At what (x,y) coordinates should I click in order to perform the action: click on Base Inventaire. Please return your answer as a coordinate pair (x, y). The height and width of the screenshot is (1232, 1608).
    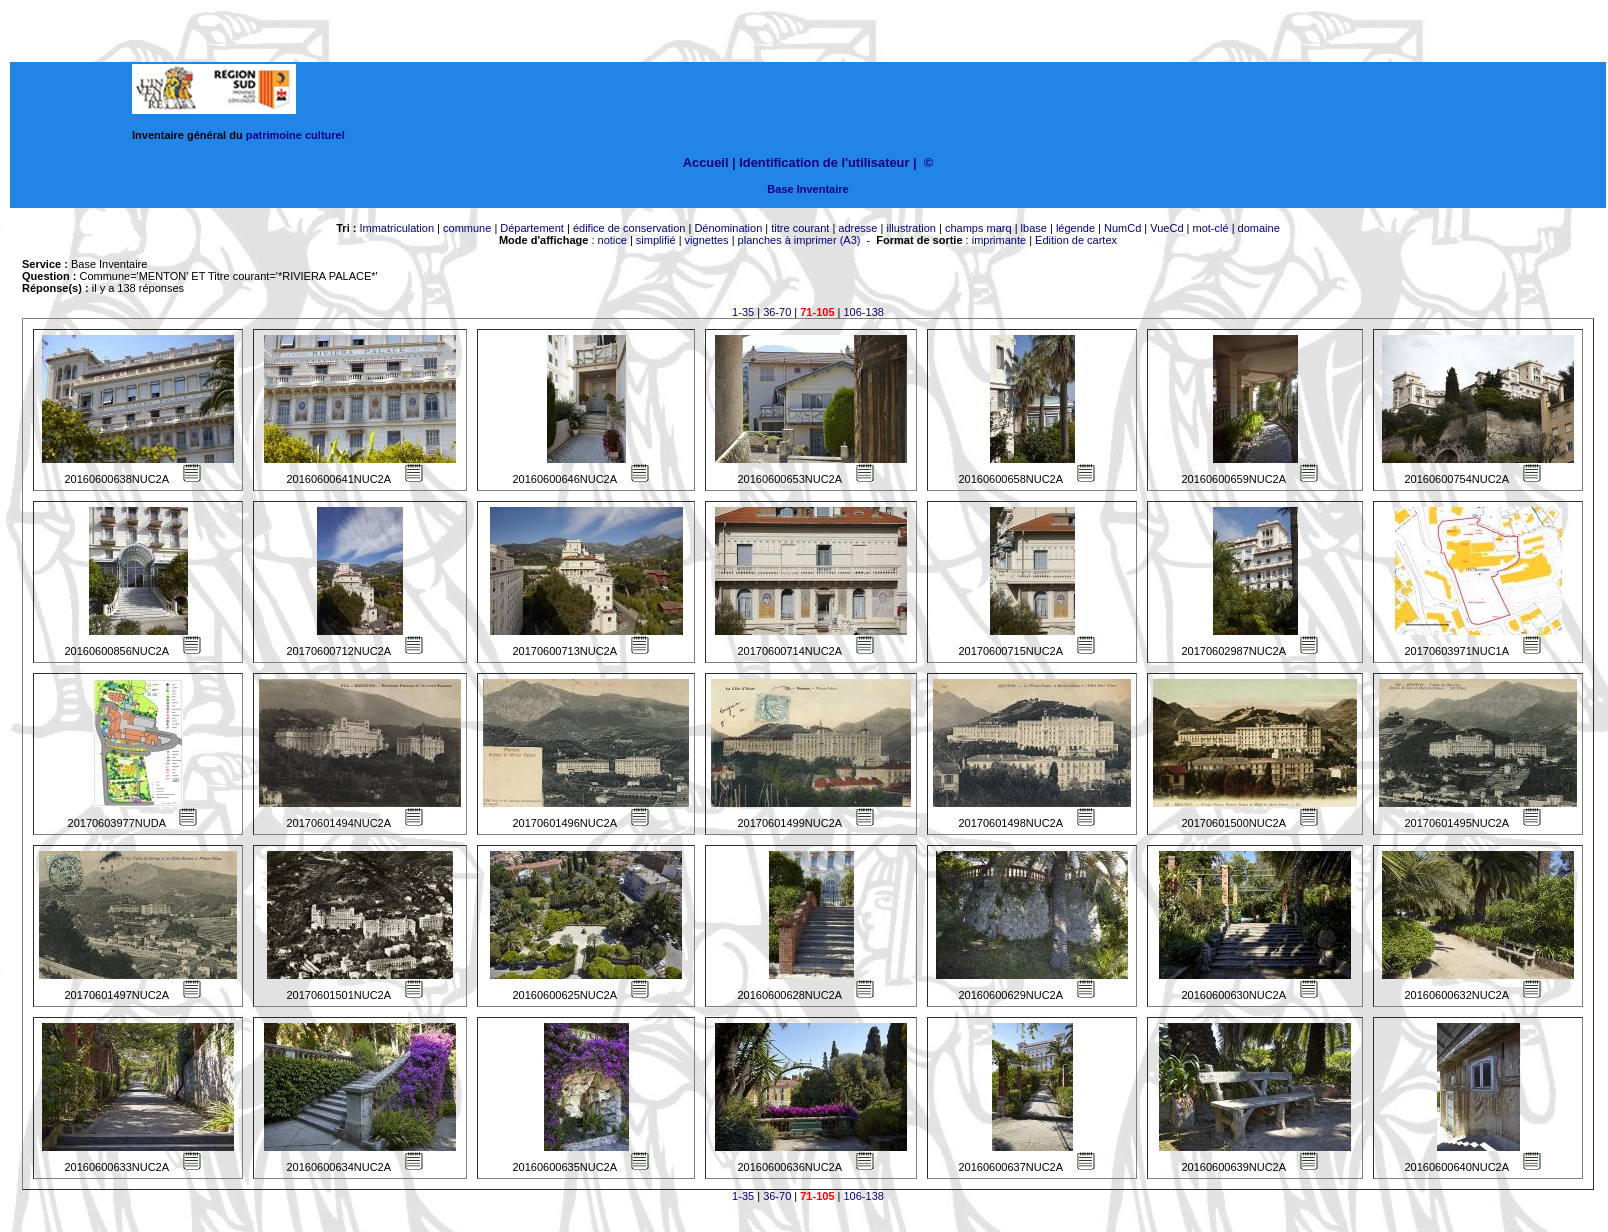
    Looking at the image, I should click on (807, 189).